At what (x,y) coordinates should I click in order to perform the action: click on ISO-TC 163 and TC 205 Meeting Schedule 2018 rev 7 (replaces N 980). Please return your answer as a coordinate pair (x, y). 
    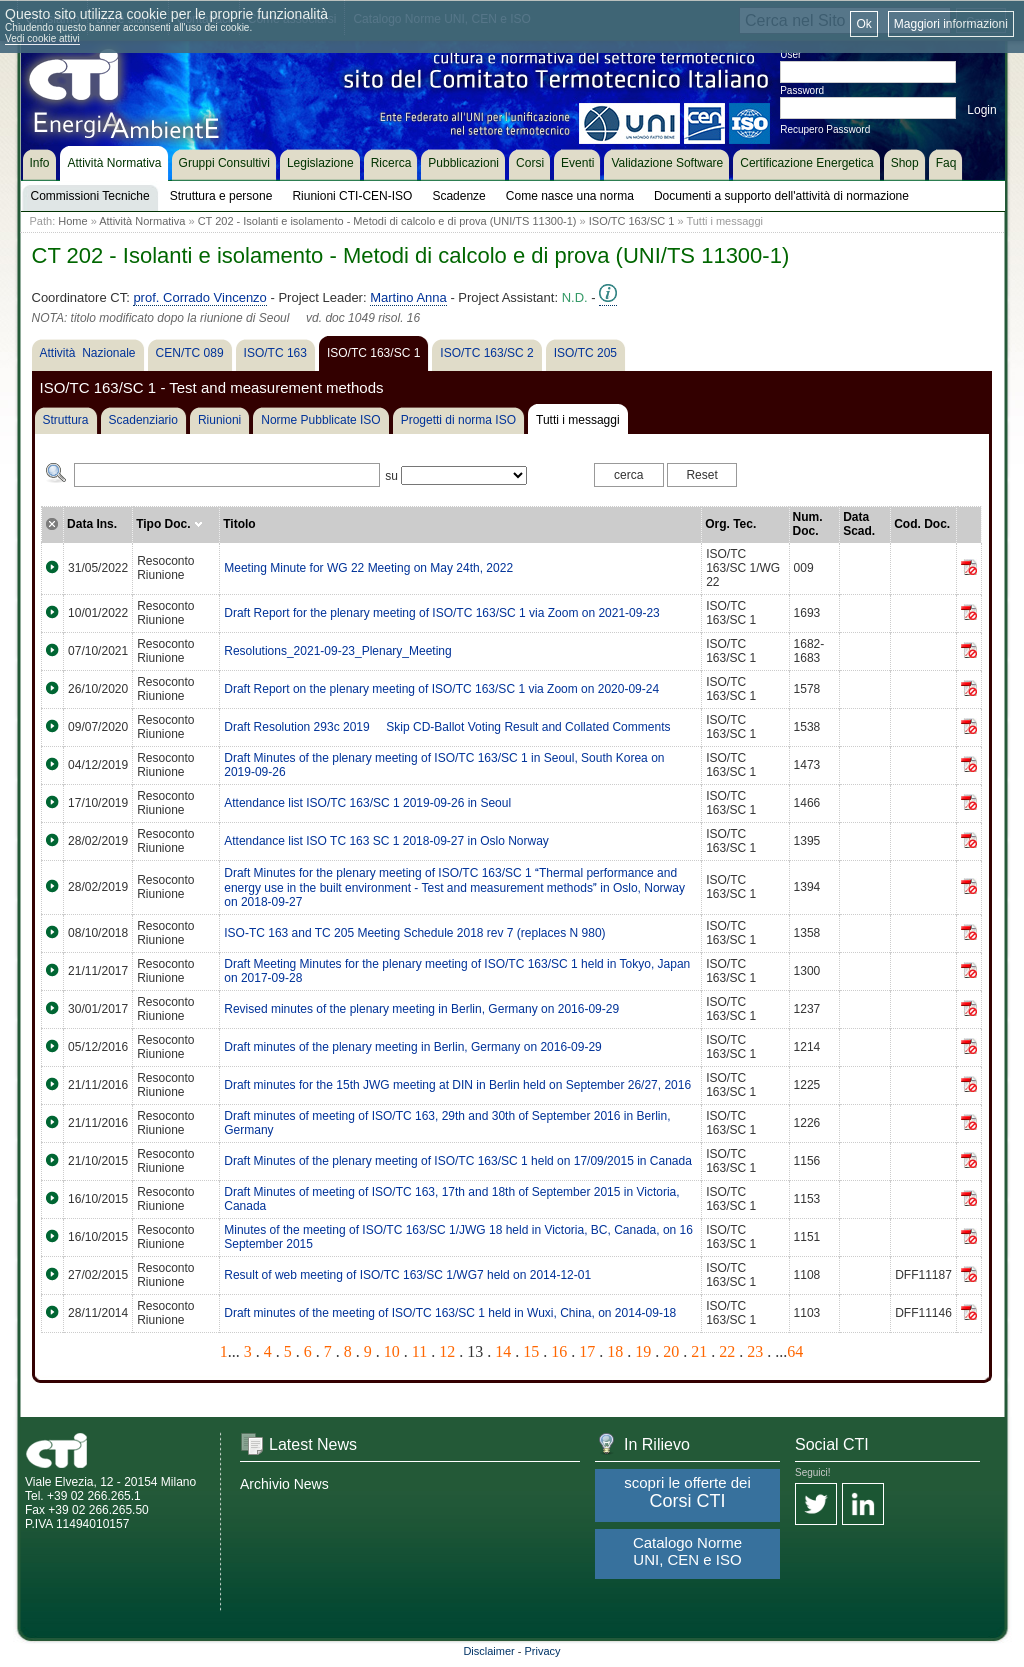
    Looking at the image, I should click on (414, 933).